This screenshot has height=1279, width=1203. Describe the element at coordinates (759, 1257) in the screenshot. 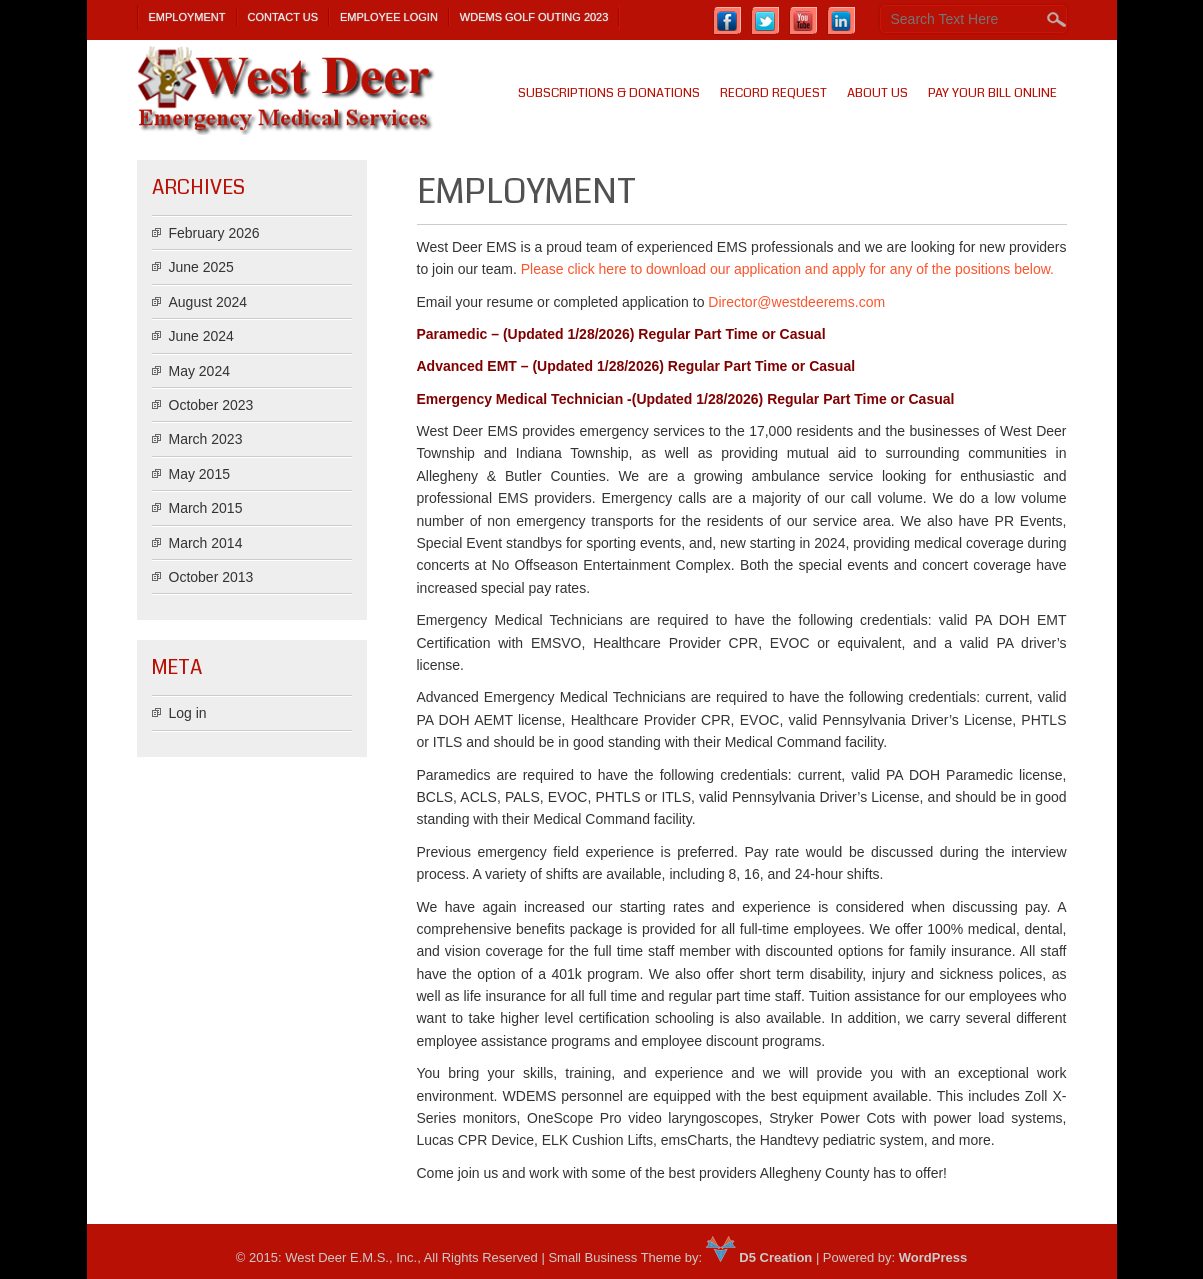

I see `D5 Creation` at that location.